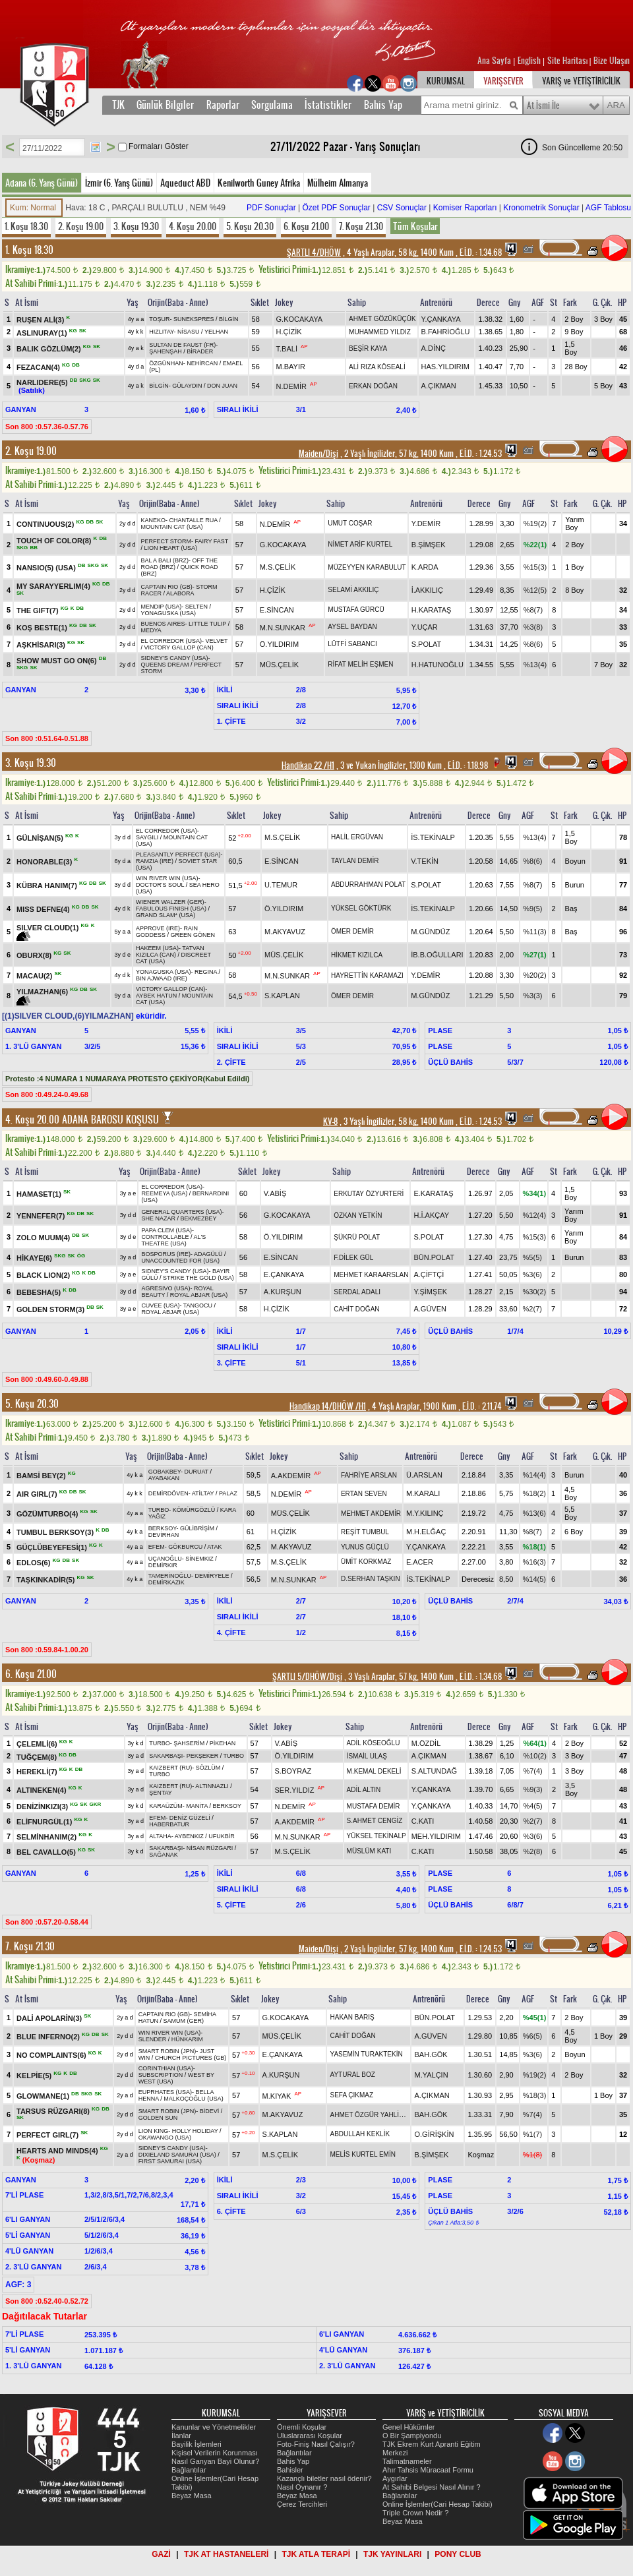 The image size is (633, 2576). What do you see at coordinates (196, 1471) in the screenshot?
I see `DURUAT` at bounding box center [196, 1471].